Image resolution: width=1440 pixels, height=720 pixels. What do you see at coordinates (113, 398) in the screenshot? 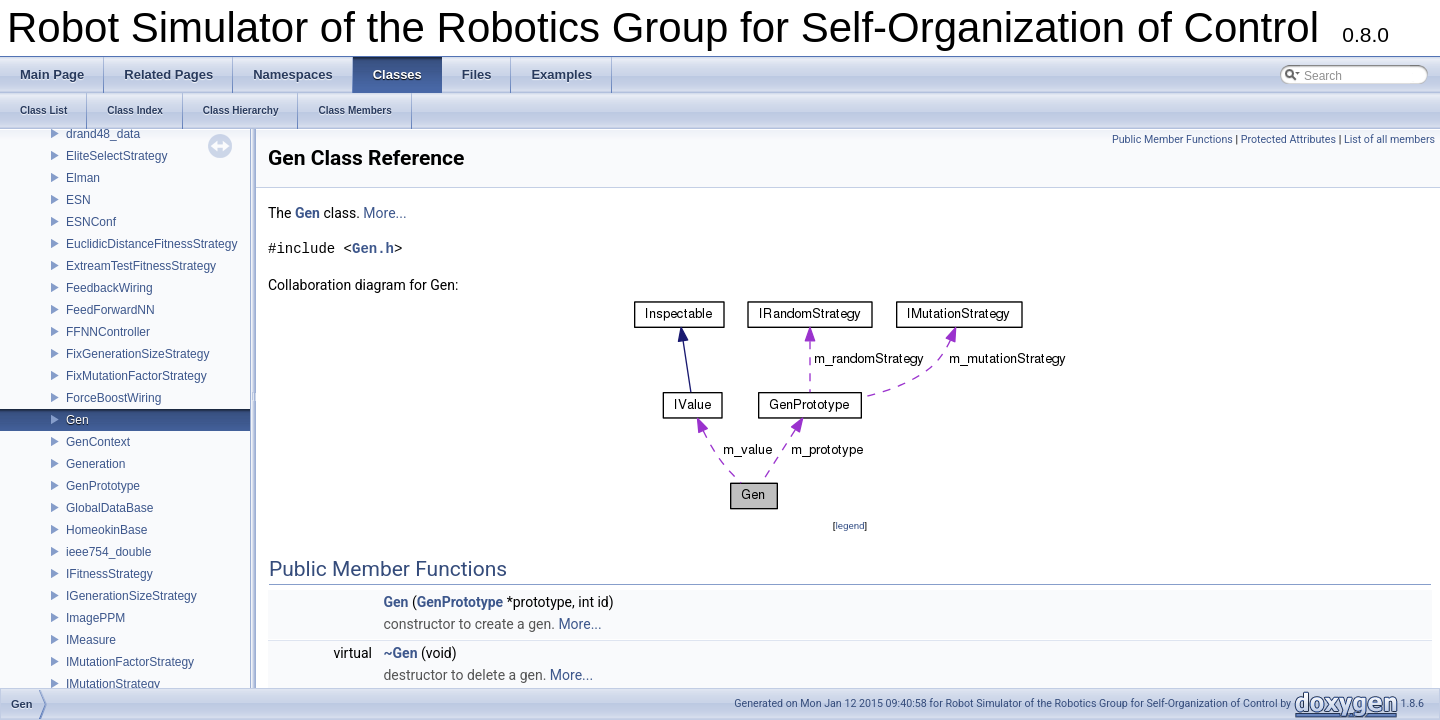
I see `ForceBoostWiring` at bounding box center [113, 398].